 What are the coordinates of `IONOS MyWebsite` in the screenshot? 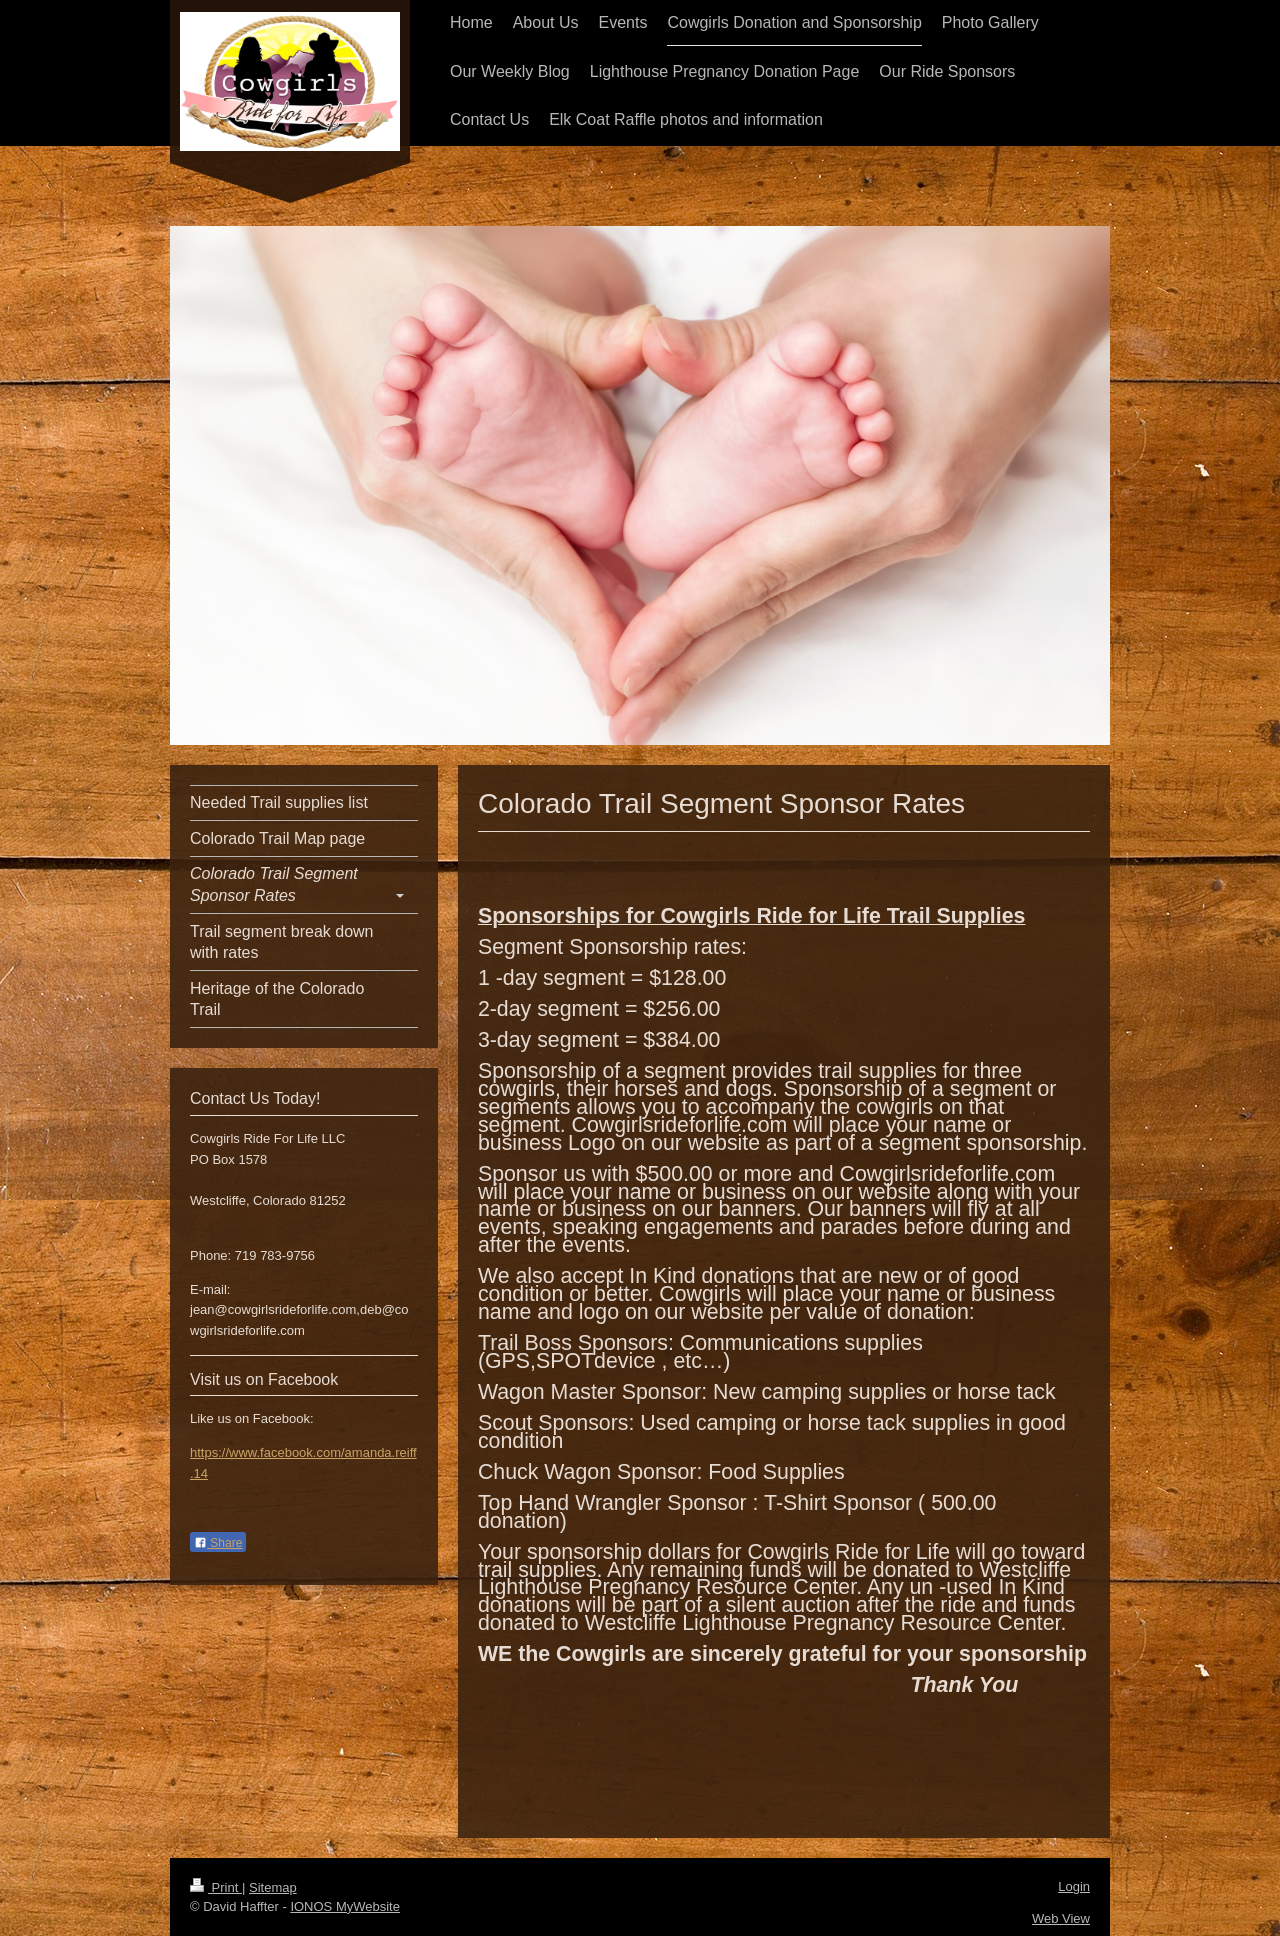 It's located at (345, 1906).